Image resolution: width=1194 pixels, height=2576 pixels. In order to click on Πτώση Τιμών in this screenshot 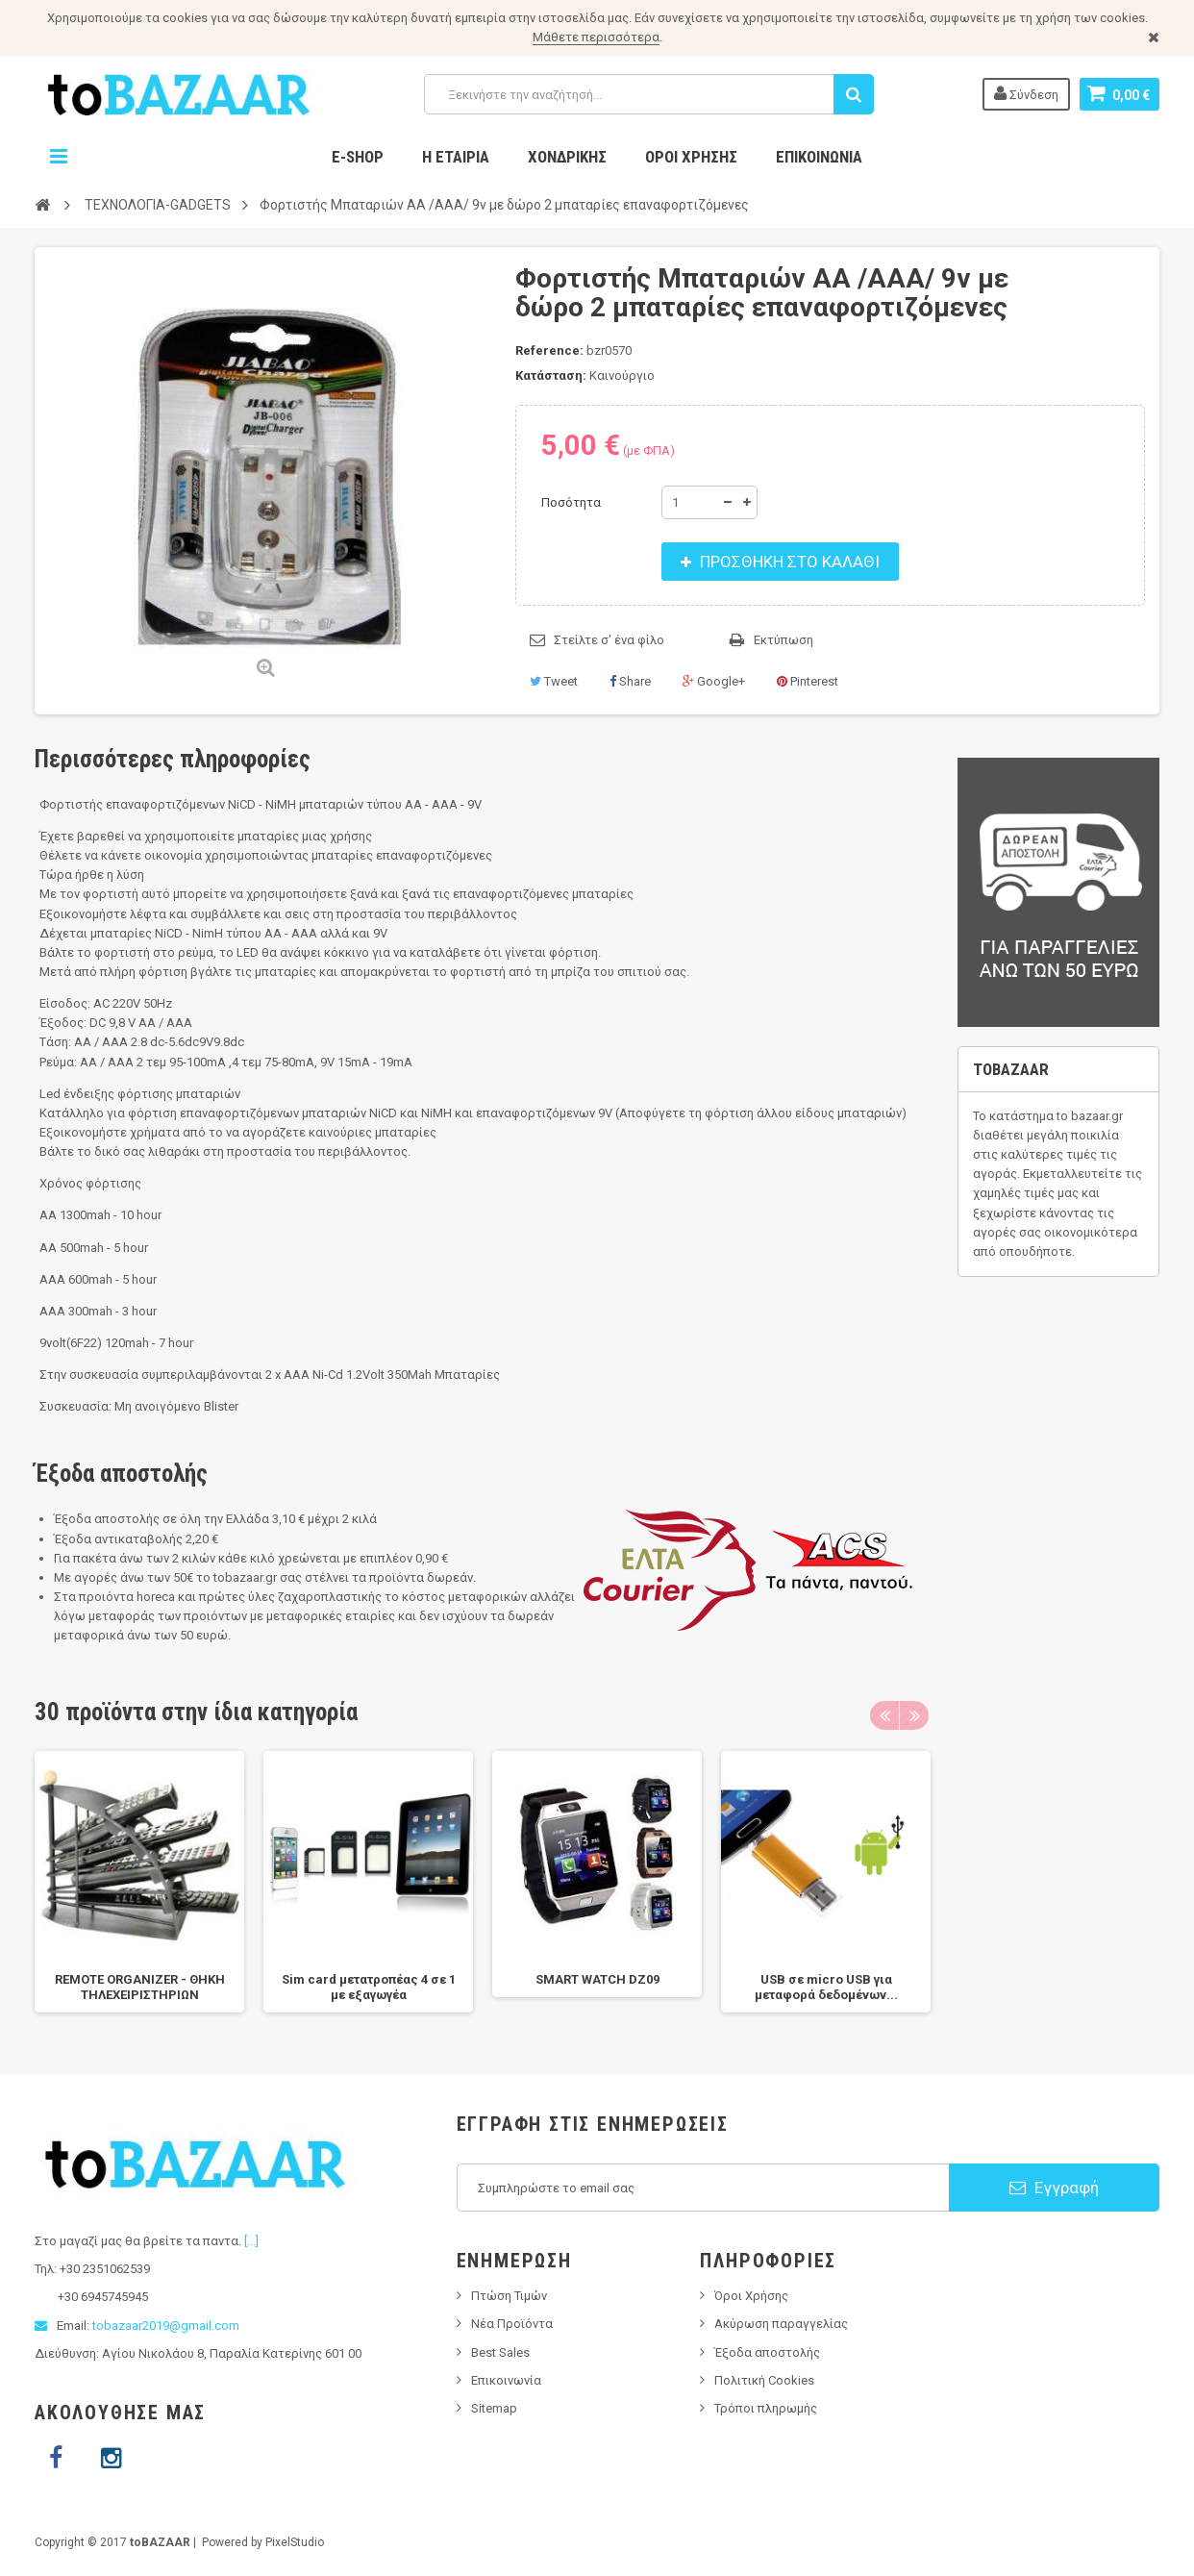, I will do `click(509, 2295)`.